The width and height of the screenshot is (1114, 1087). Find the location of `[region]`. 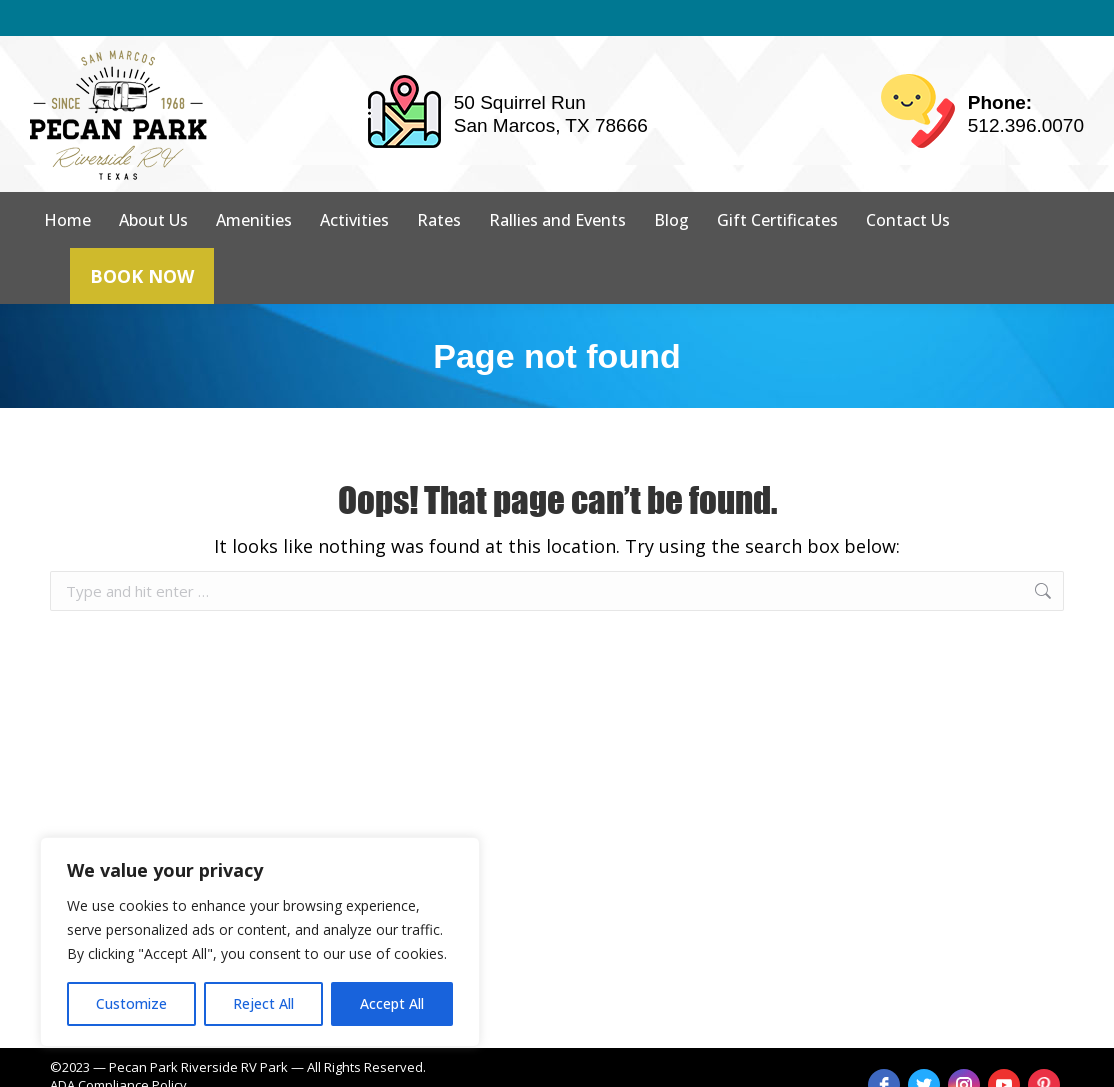

[region] is located at coordinates (260, 942).